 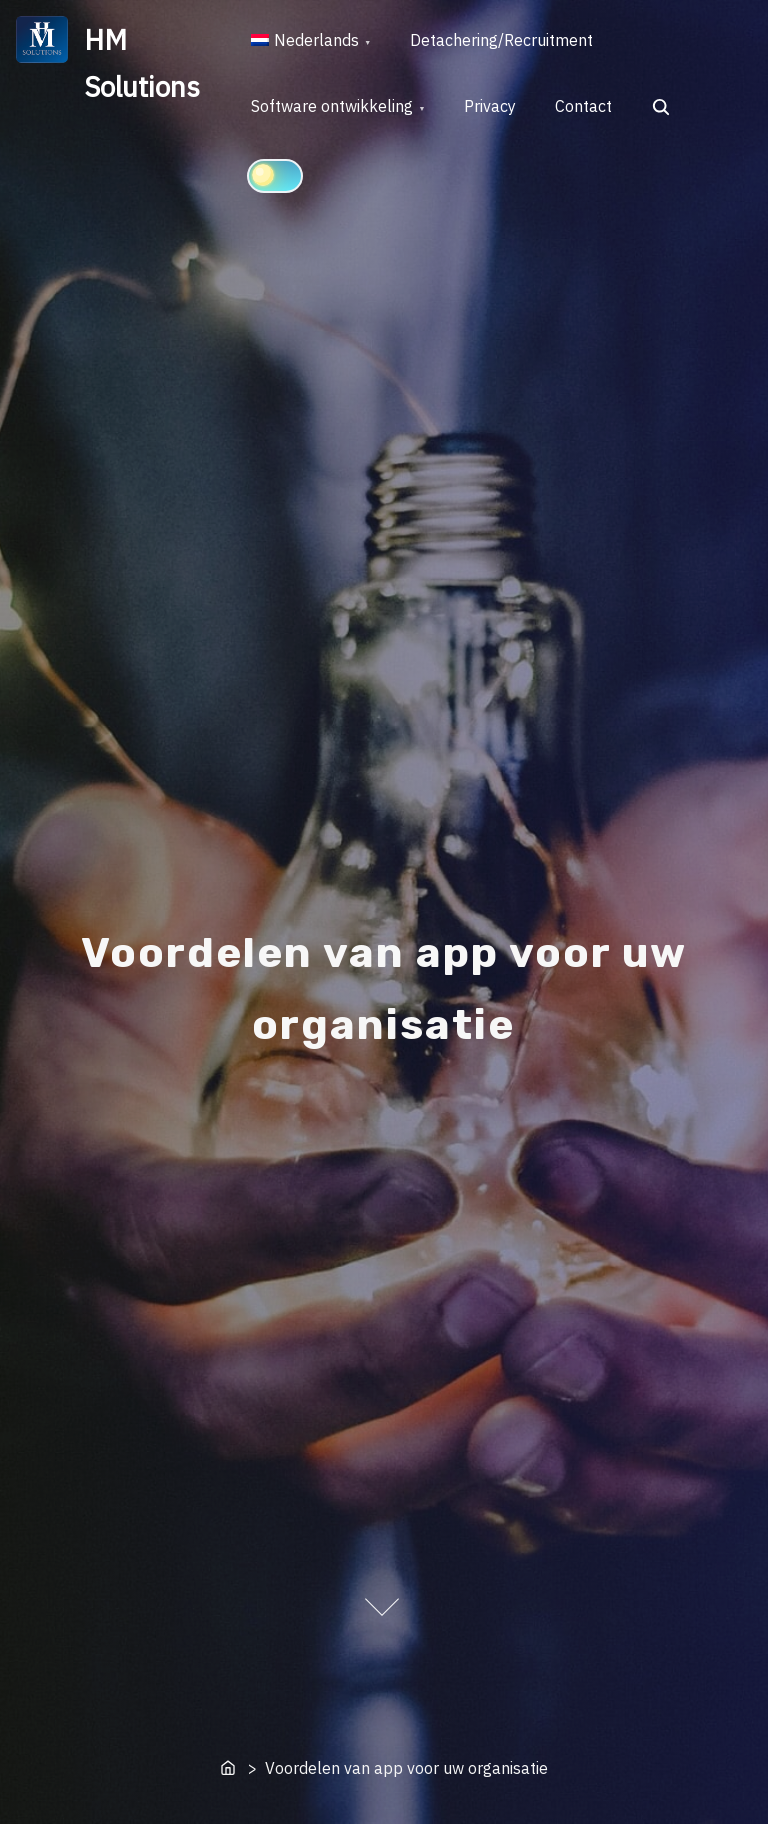 I want to click on Contact, so click(x=586, y=108).